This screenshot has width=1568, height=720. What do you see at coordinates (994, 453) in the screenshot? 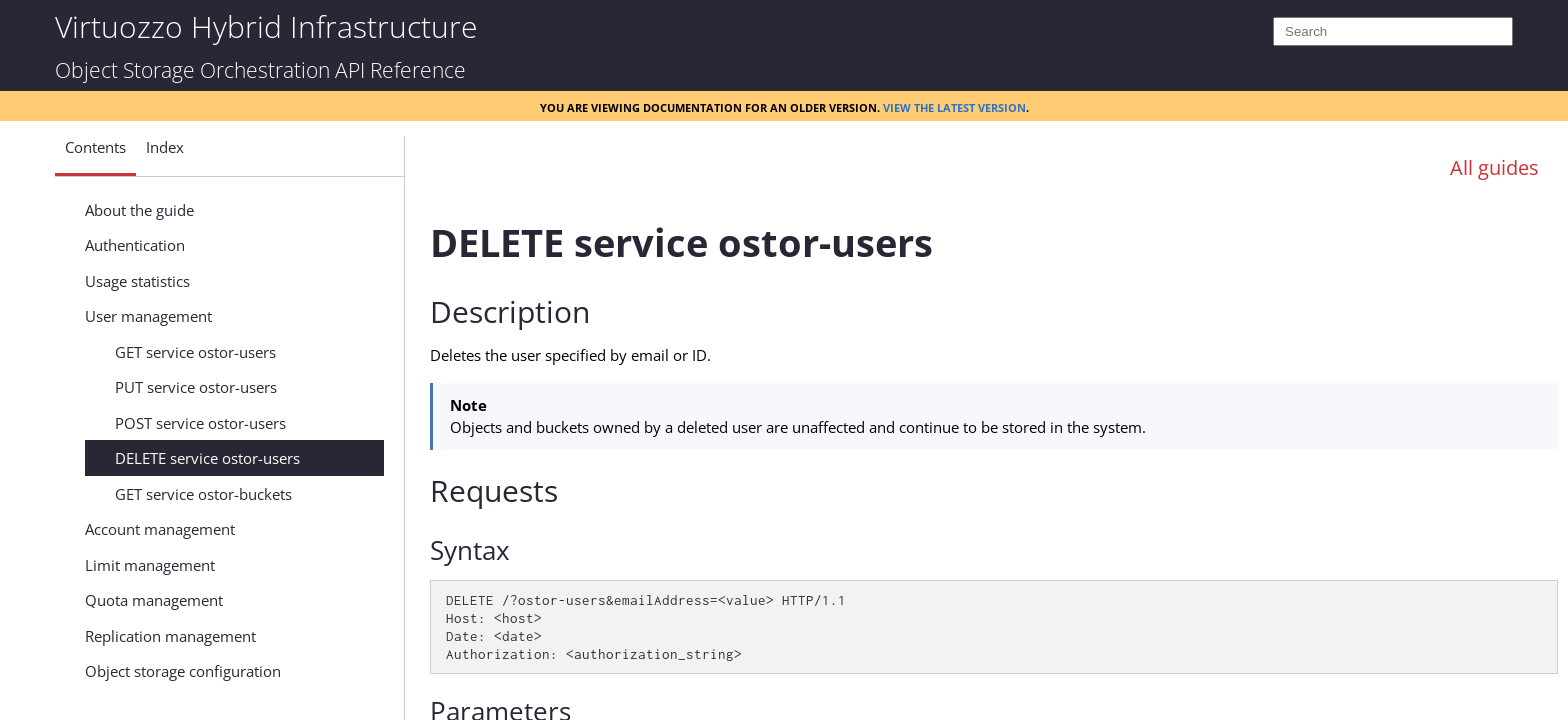
I see `[Topic]` at bounding box center [994, 453].